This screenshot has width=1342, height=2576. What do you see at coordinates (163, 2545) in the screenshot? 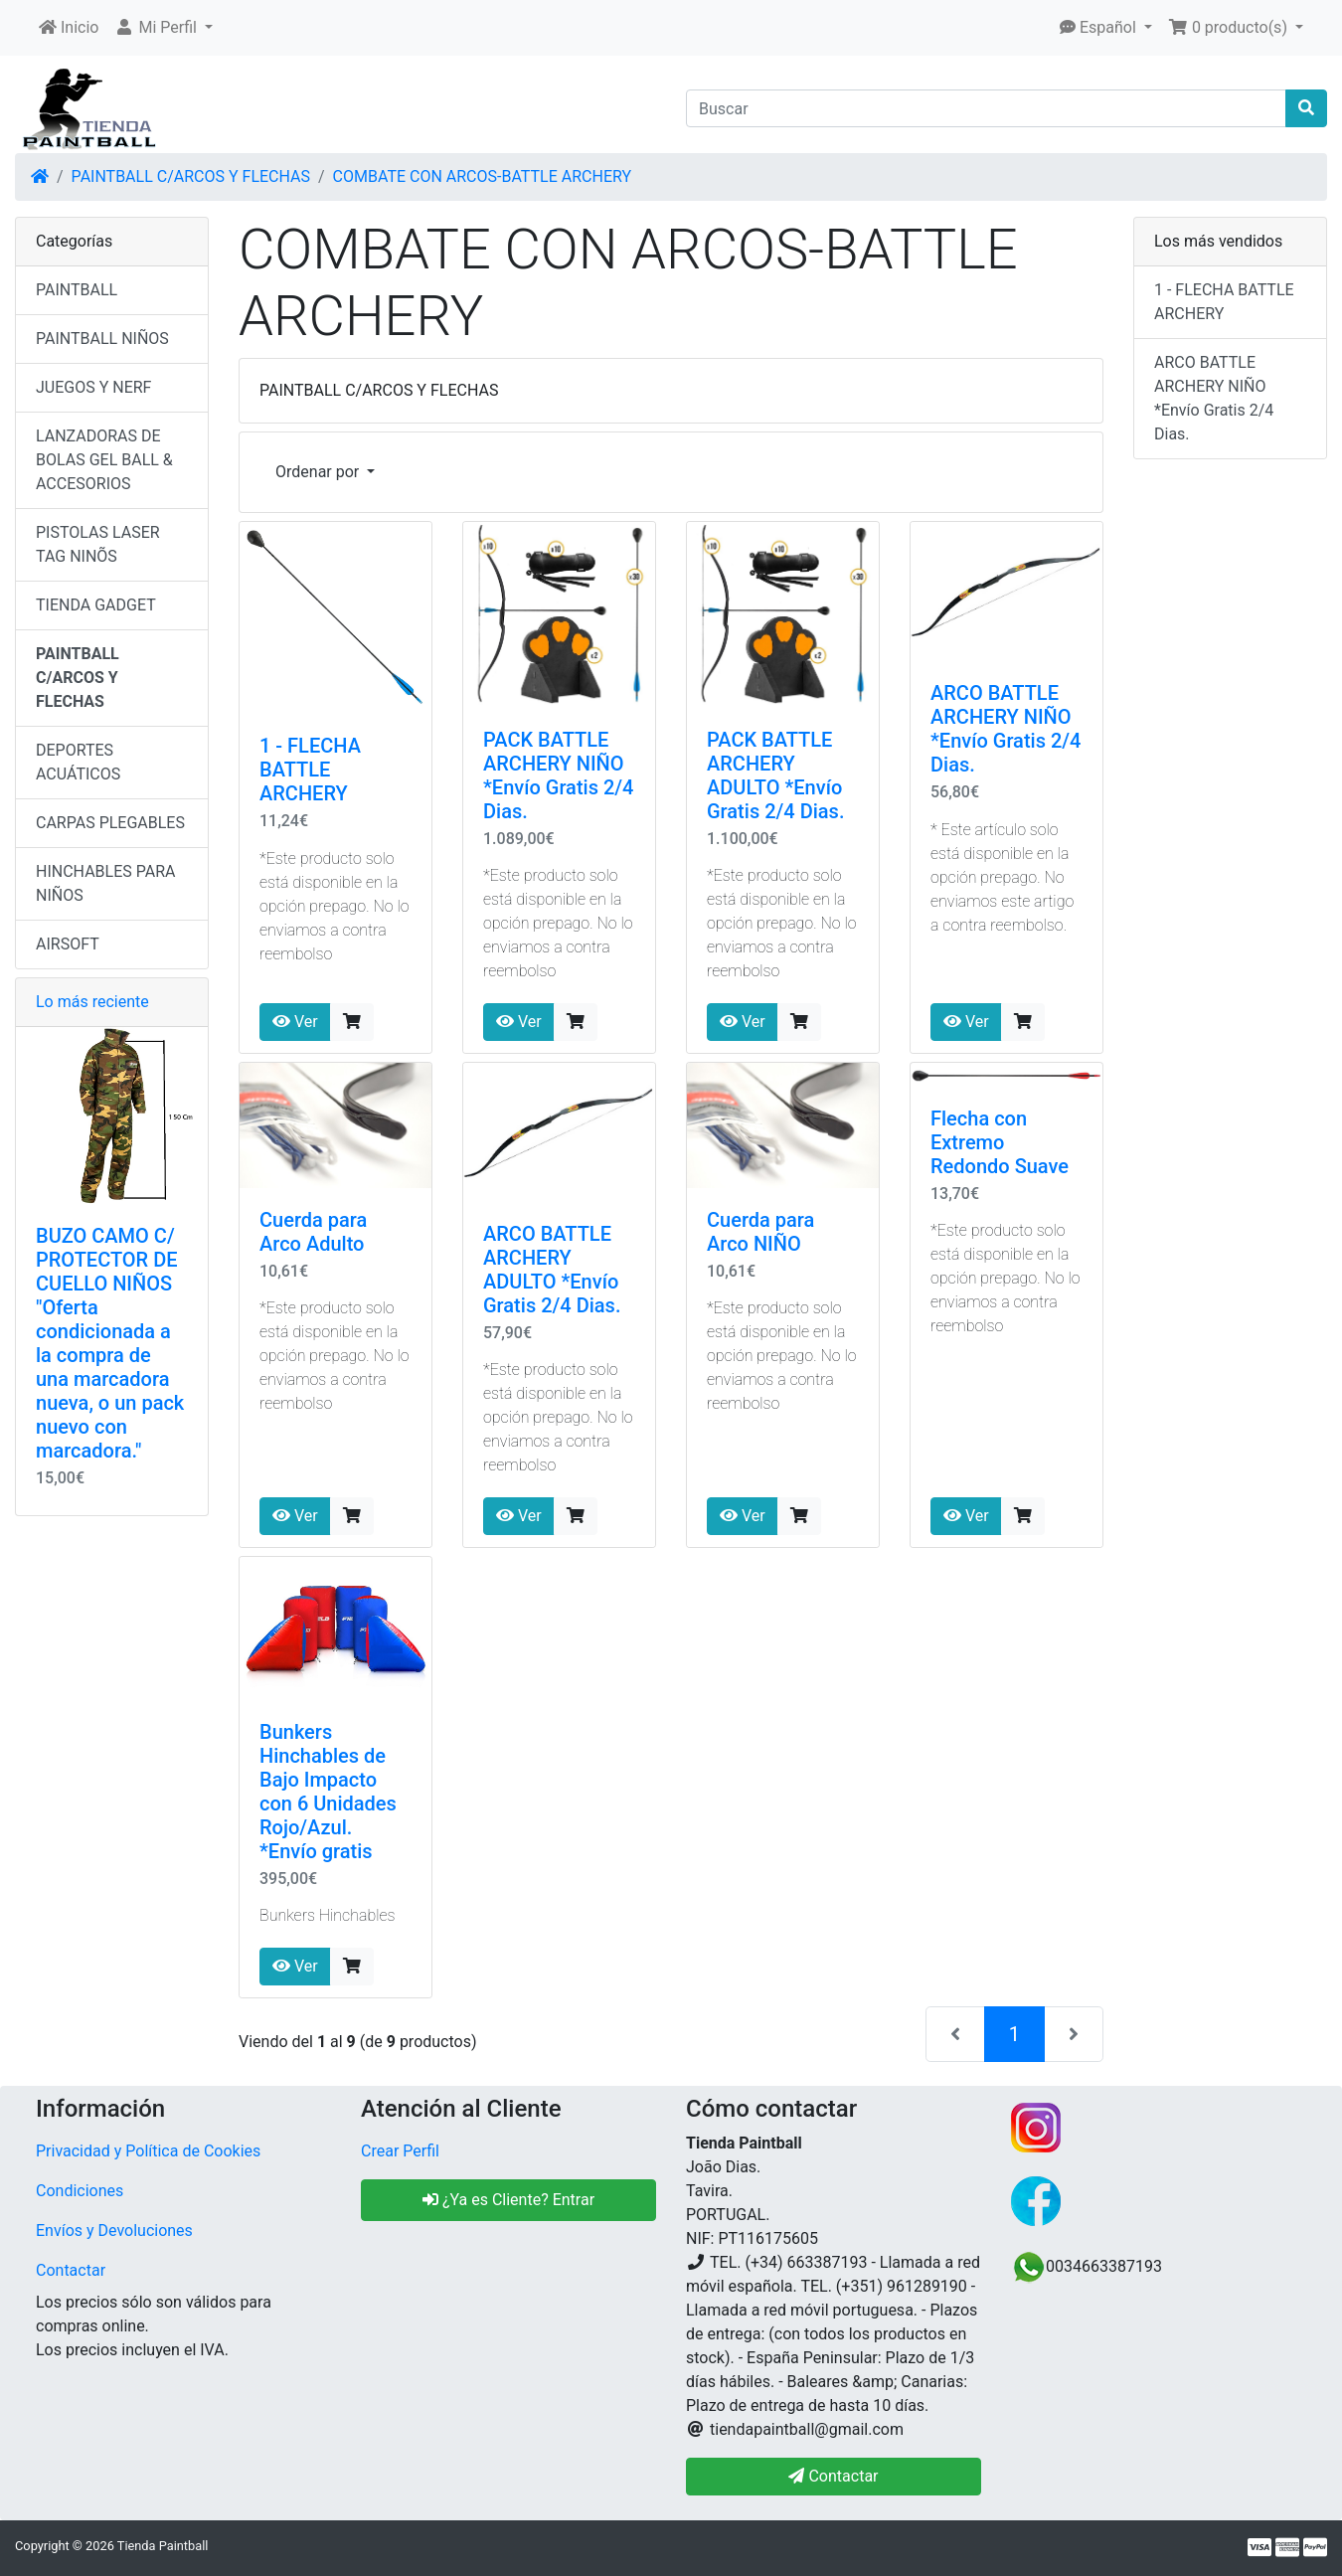
I see `Tienda Paintball` at bounding box center [163, 2545].